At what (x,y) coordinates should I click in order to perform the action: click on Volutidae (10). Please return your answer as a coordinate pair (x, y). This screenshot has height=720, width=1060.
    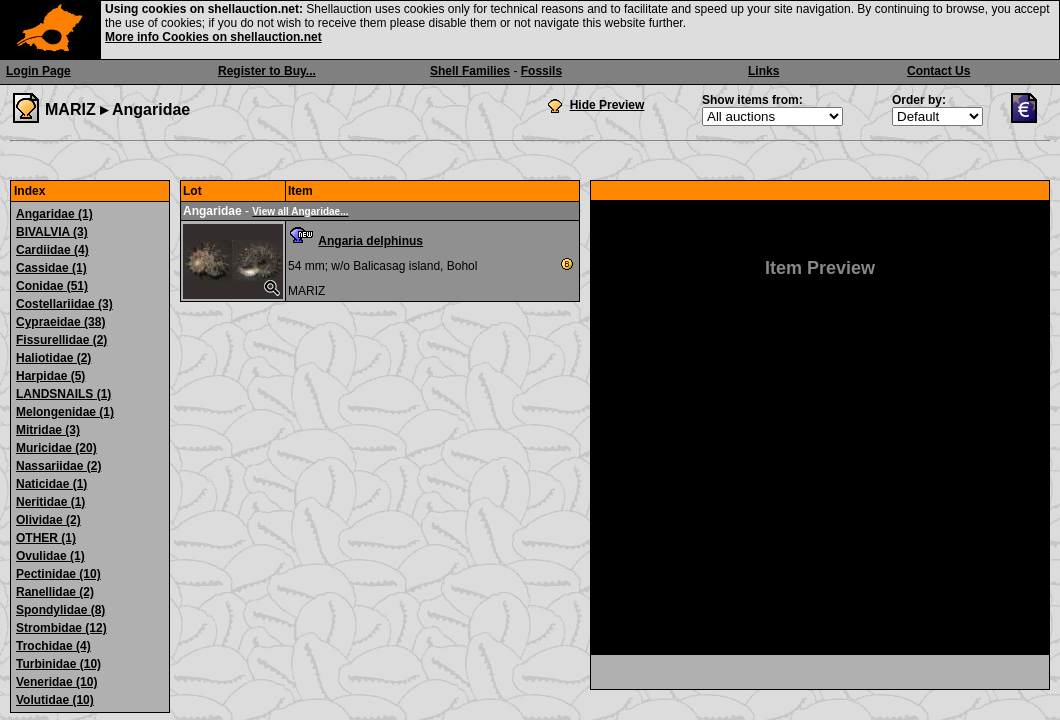
    Looking at the image, I should click on (55, 700).